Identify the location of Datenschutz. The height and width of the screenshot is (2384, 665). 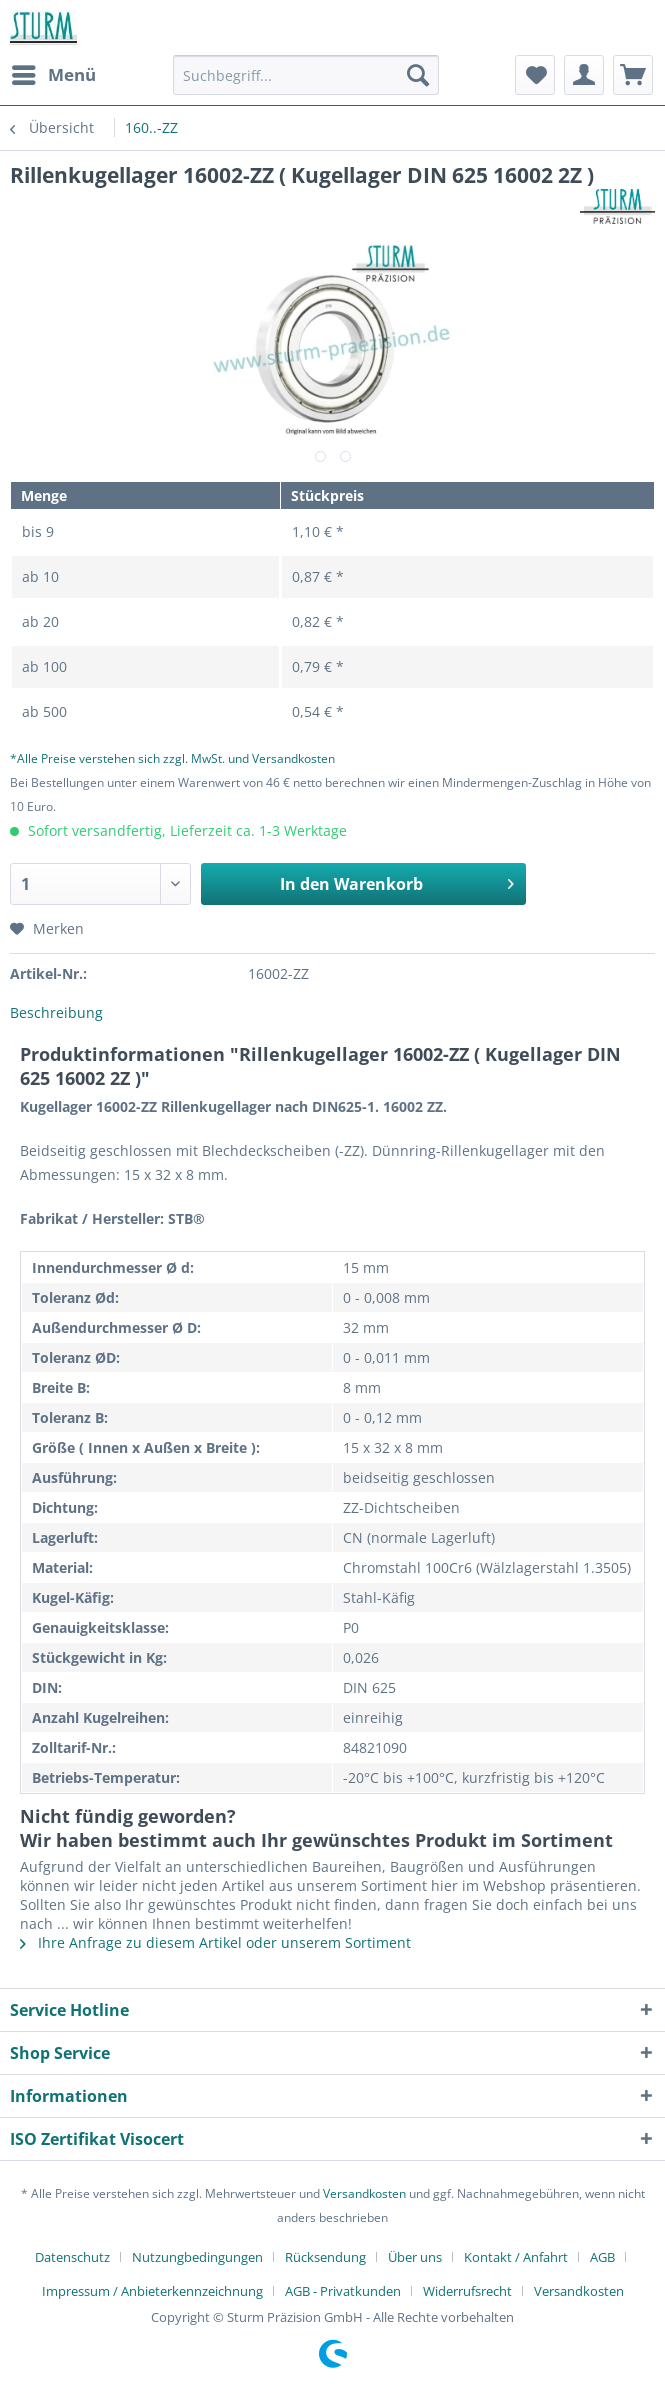
(72, 2257).